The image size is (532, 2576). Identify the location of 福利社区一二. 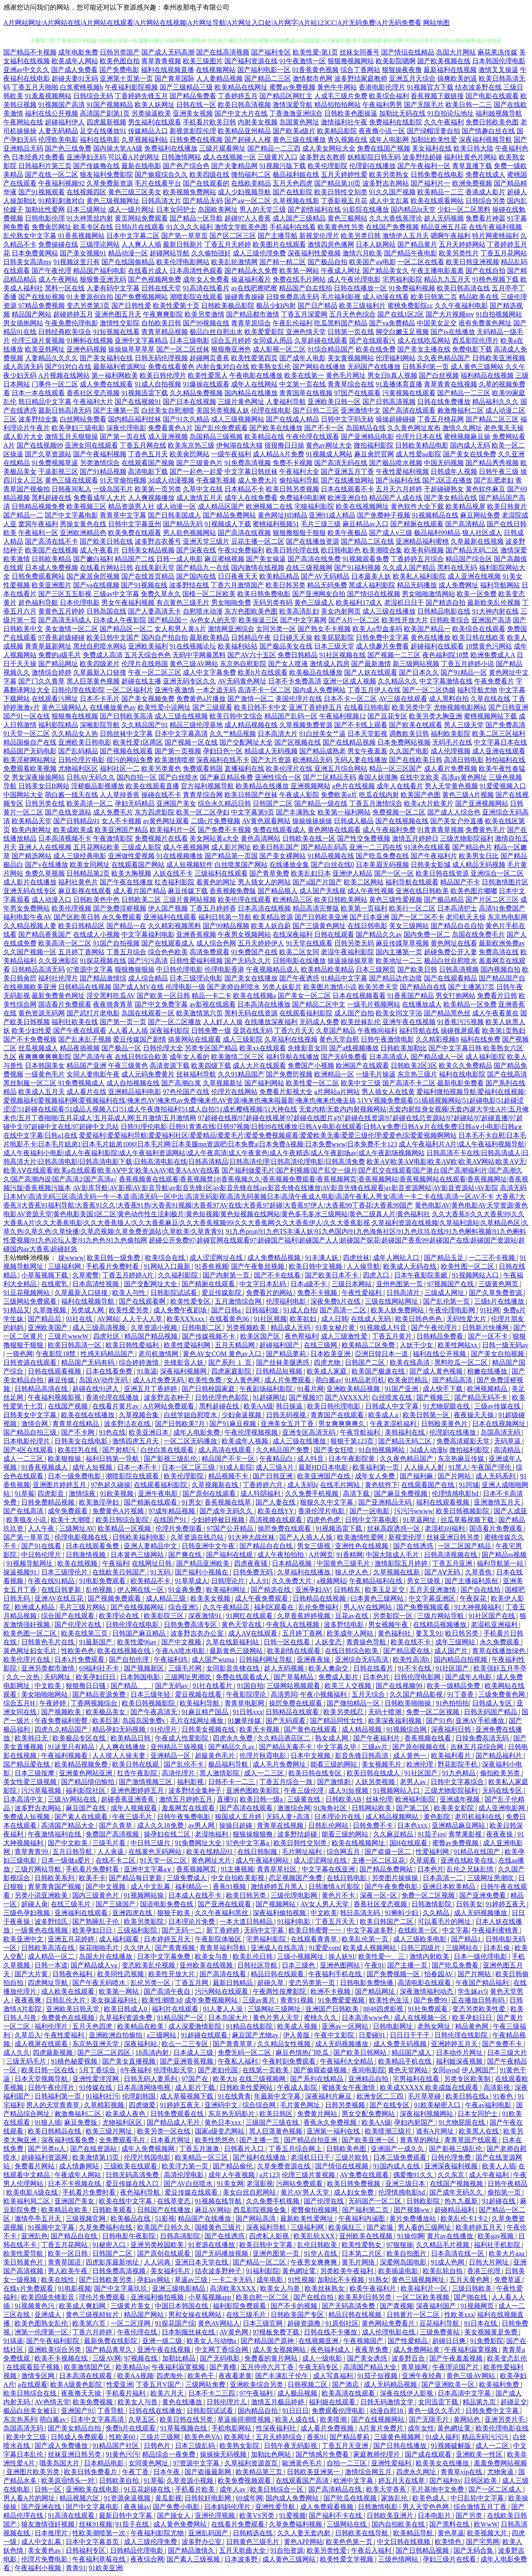
(120, 768).